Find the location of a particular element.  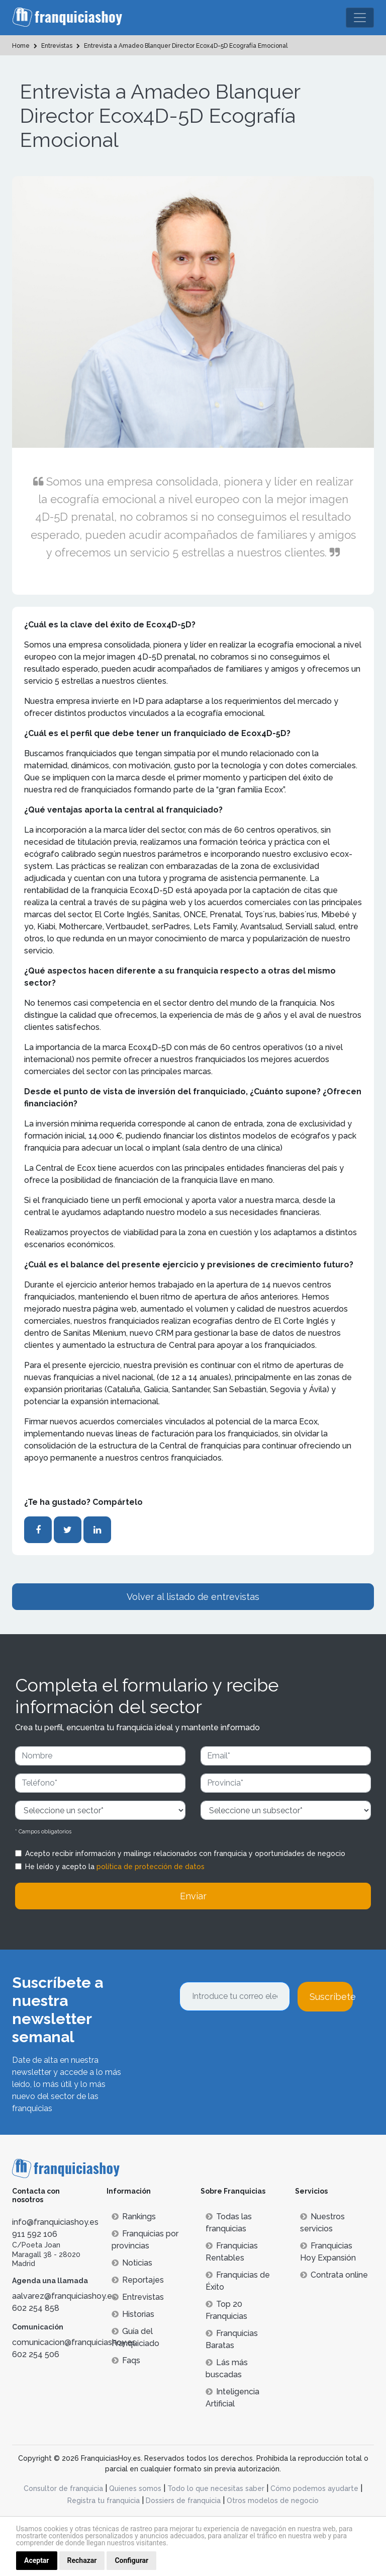

Aceptar [button] is located at coordinates (36, 2560).